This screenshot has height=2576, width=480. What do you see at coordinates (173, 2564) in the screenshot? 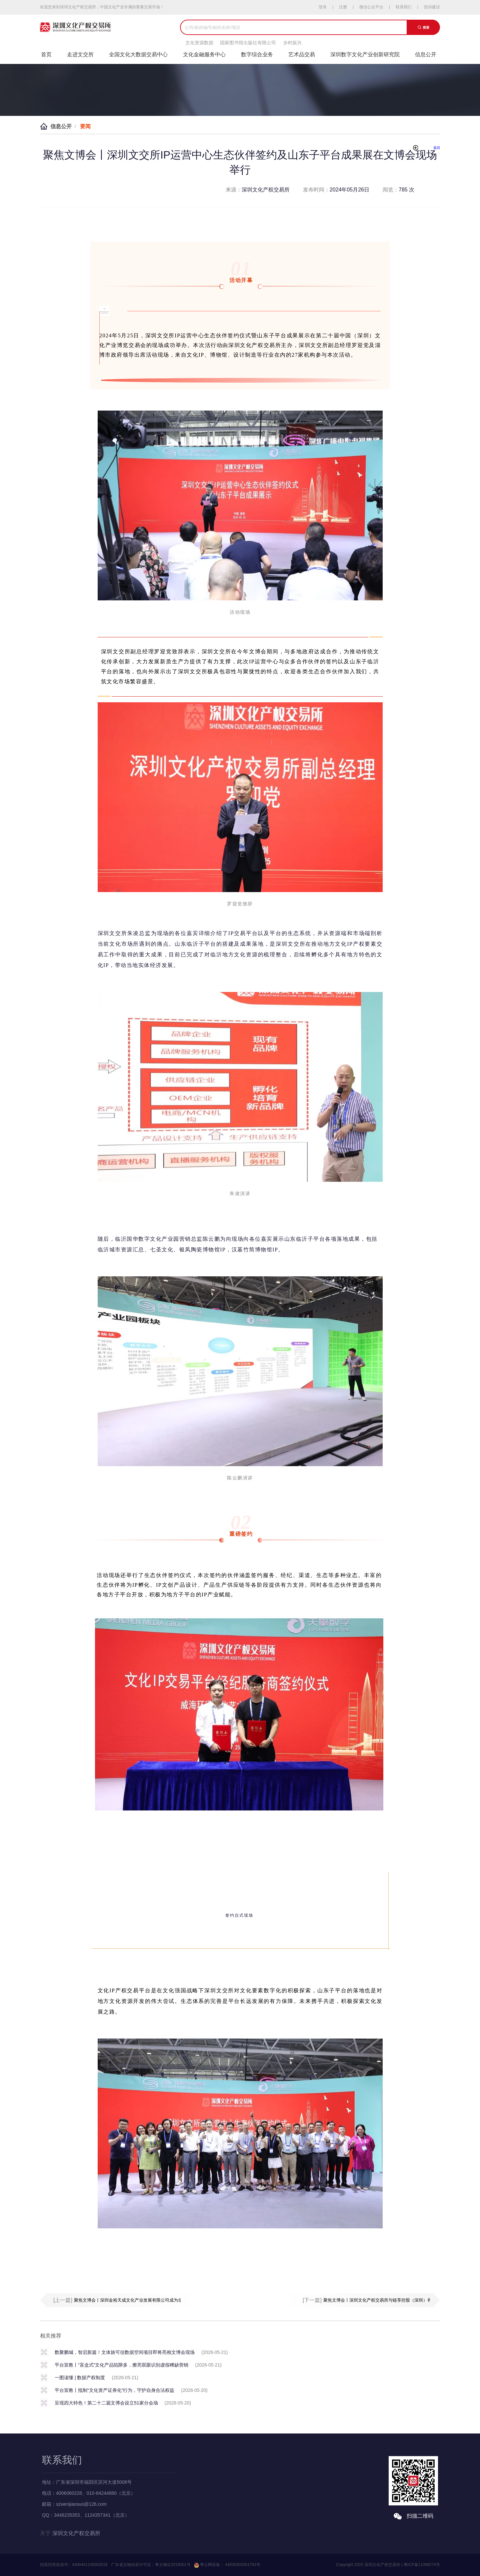
I see `粤文物证2019001号` at bounding box center [173, 2564].